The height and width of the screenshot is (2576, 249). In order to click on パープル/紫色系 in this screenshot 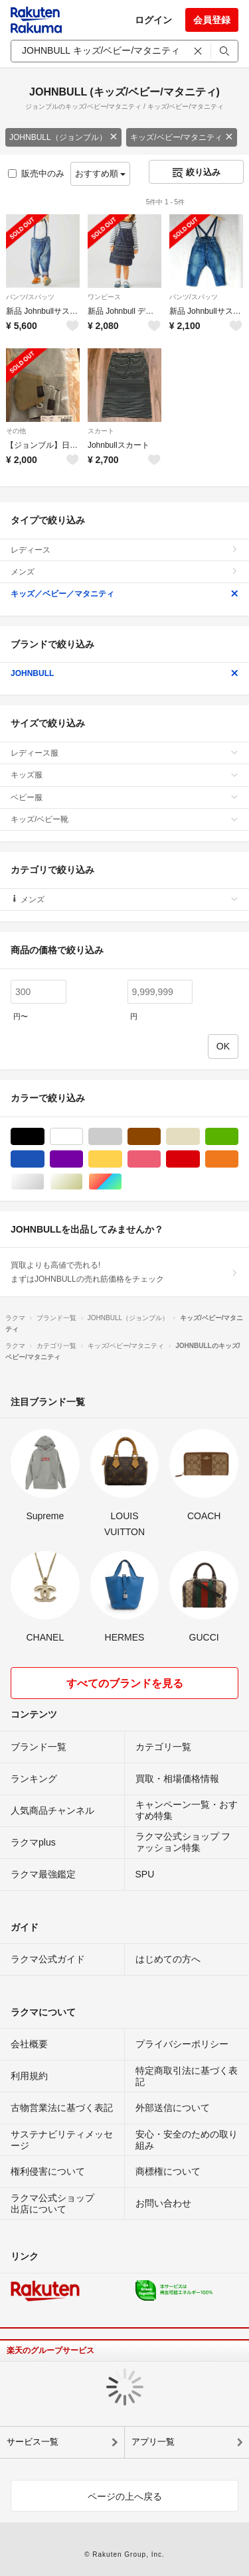, I will do `click(82, 1159)`.